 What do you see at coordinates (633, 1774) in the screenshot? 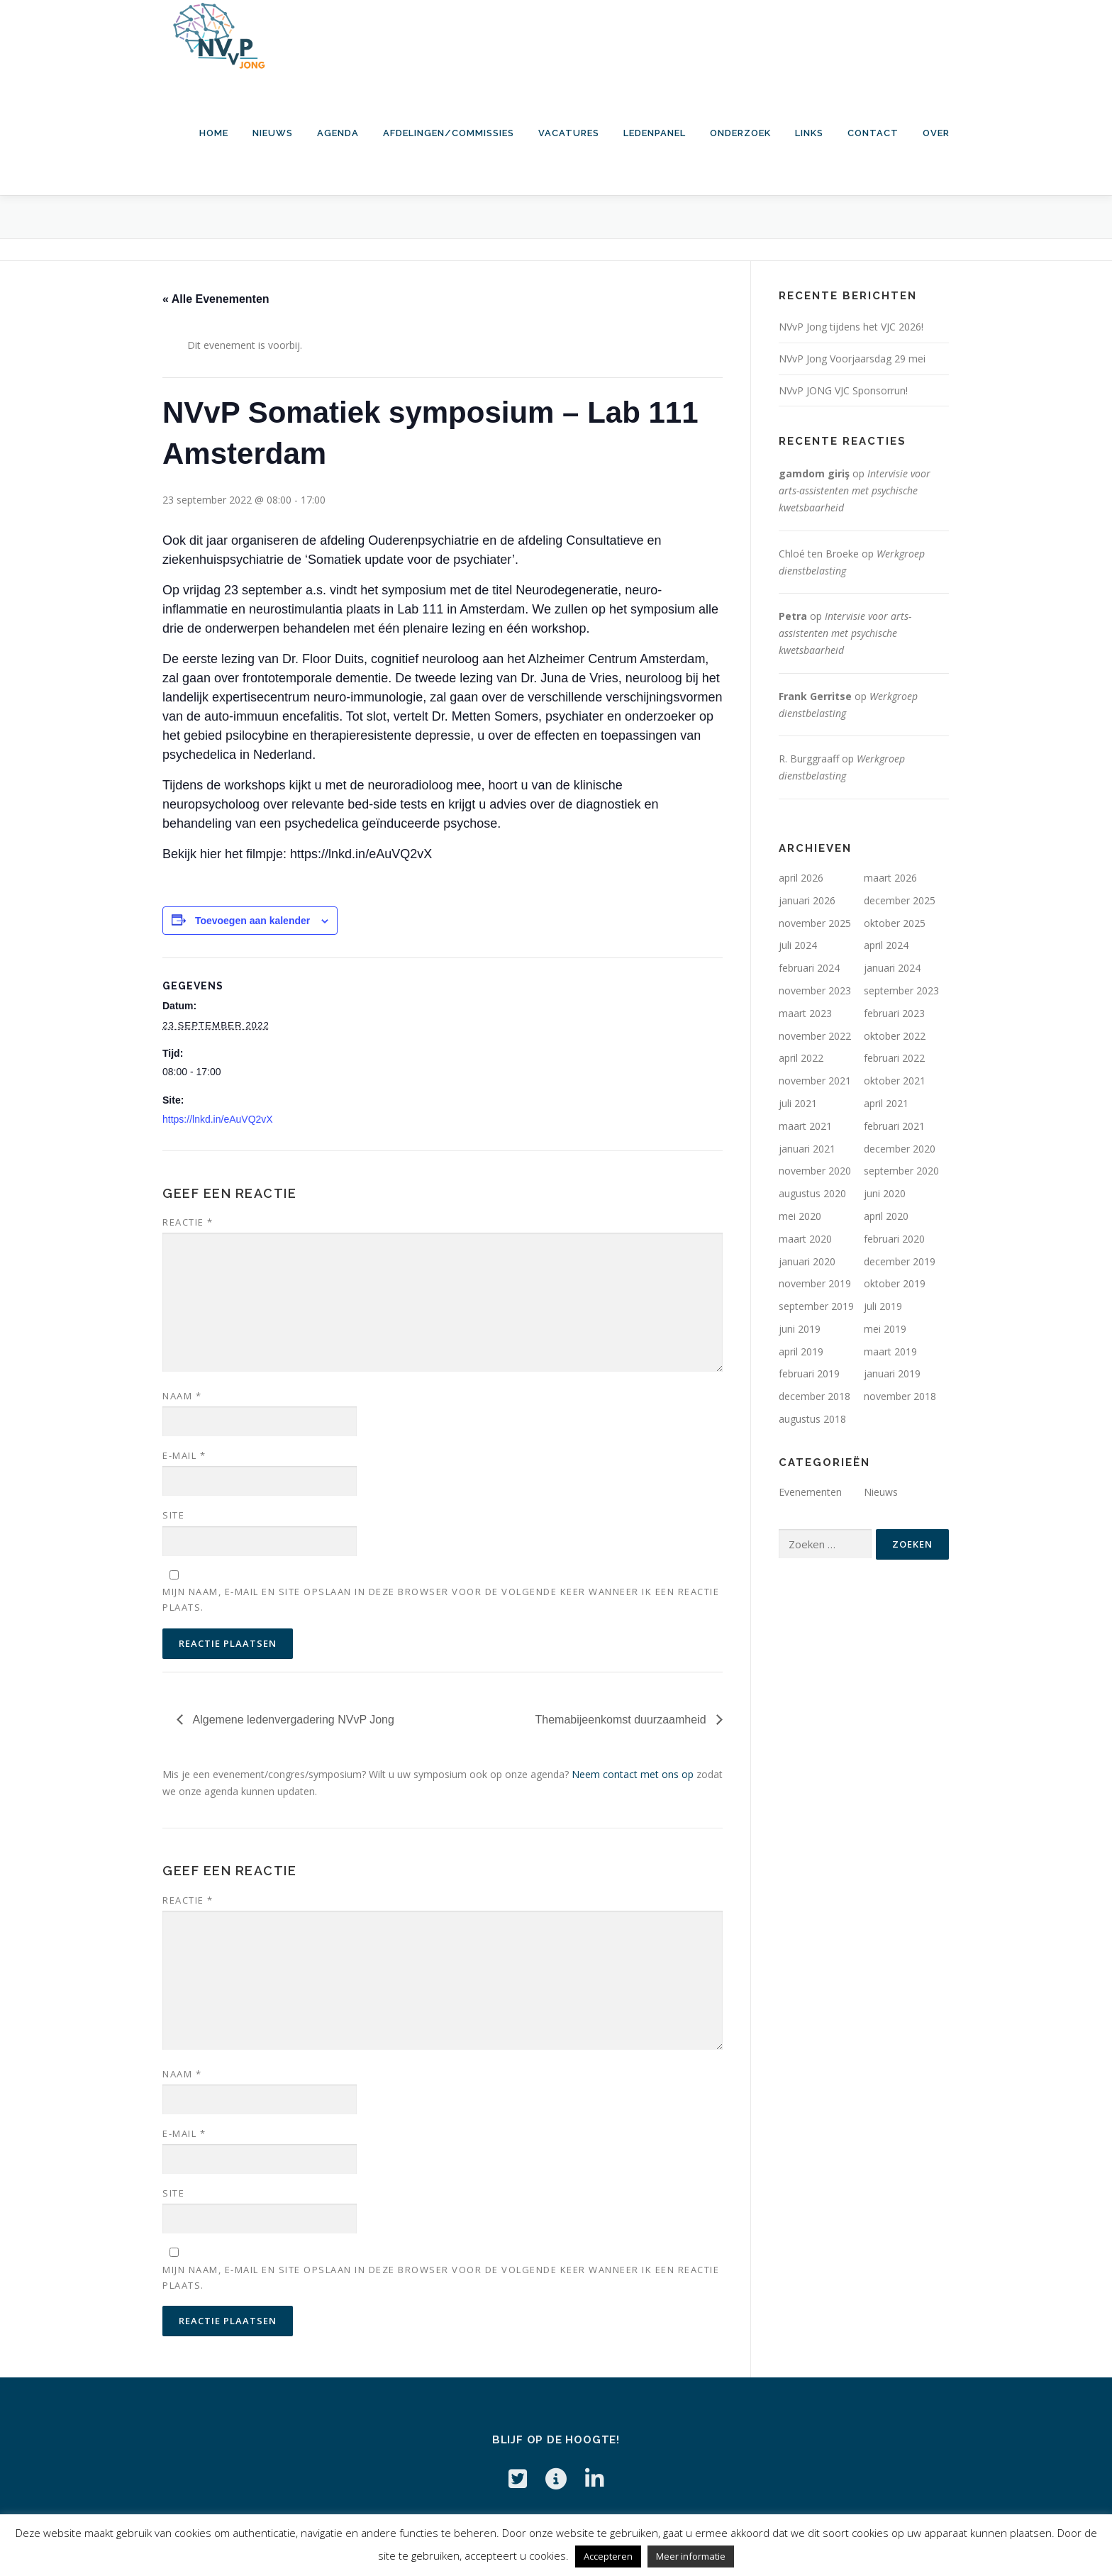
I see `Neem contact met ons op` at bounding box center [633, 1774].